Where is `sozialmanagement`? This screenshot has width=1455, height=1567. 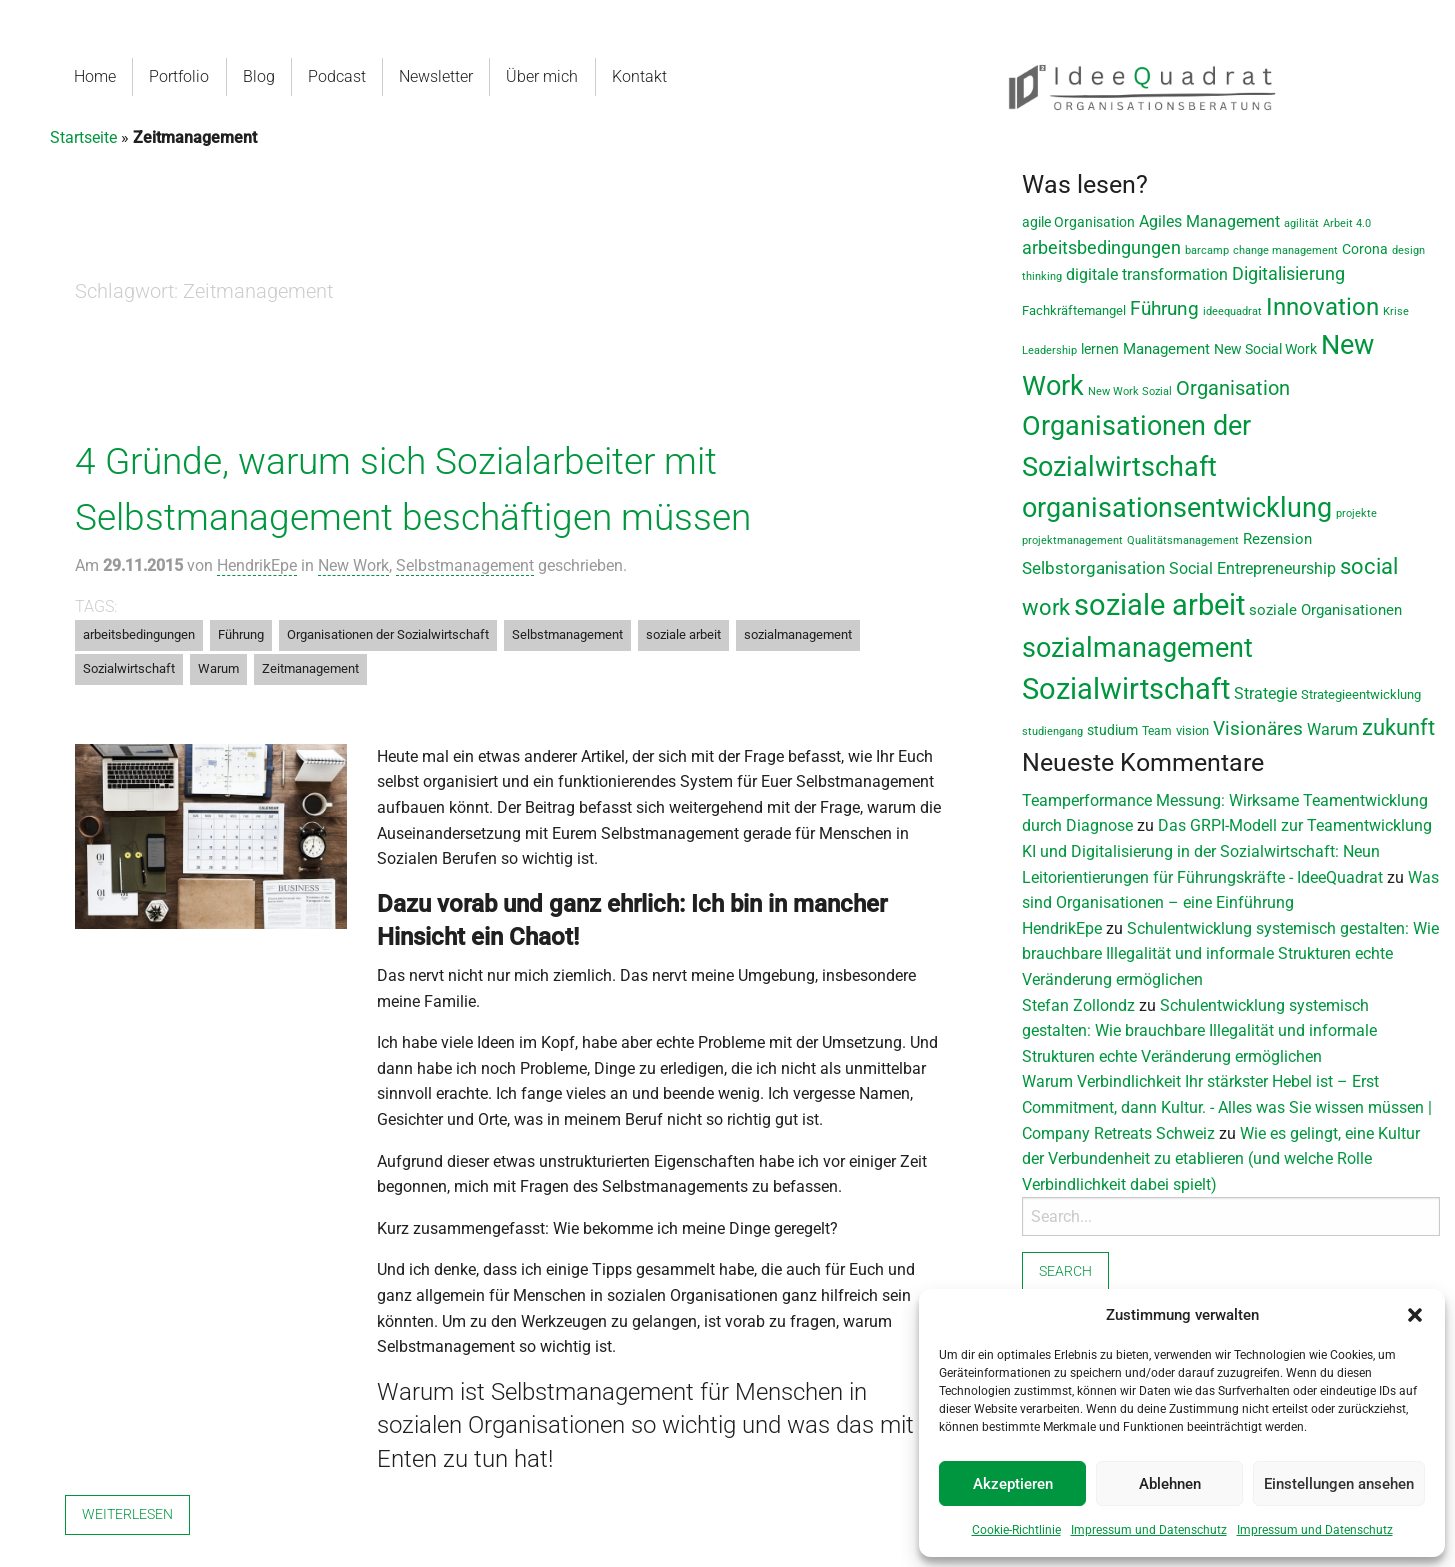
sozialmanagement is located at coordinates (798, 634).